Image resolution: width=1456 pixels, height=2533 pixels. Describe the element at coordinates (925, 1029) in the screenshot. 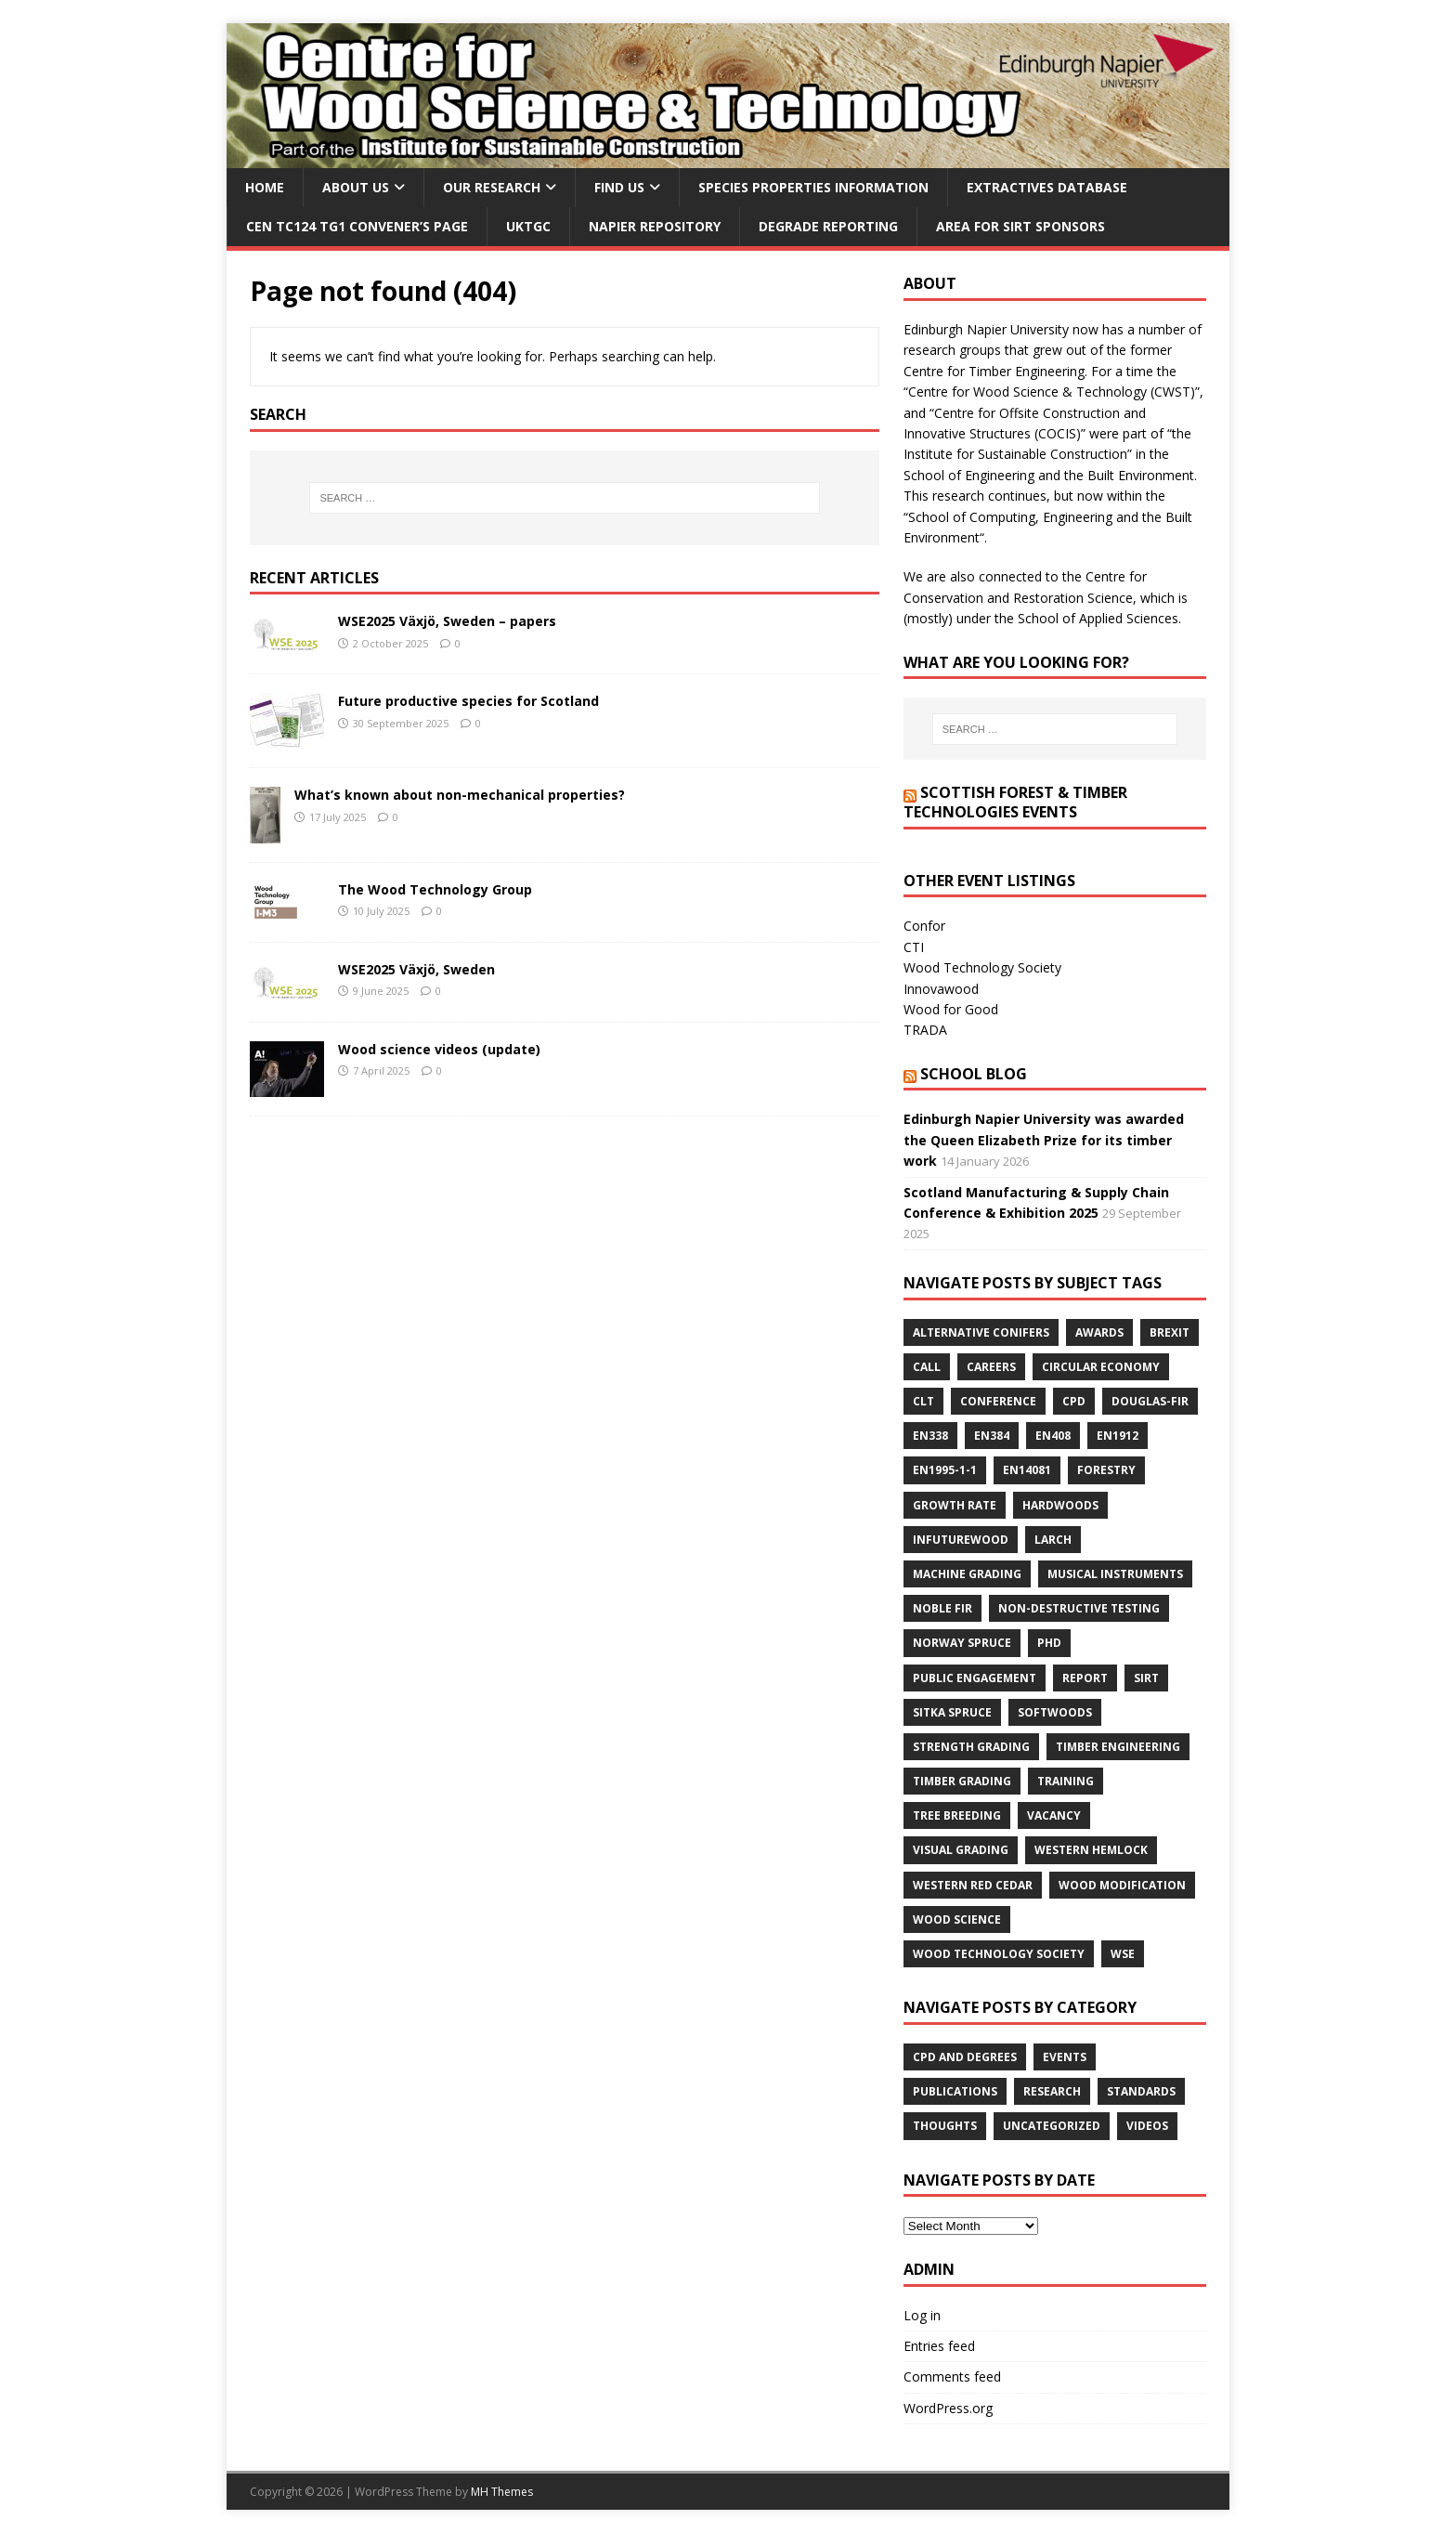

I see `TRADA` at that location.